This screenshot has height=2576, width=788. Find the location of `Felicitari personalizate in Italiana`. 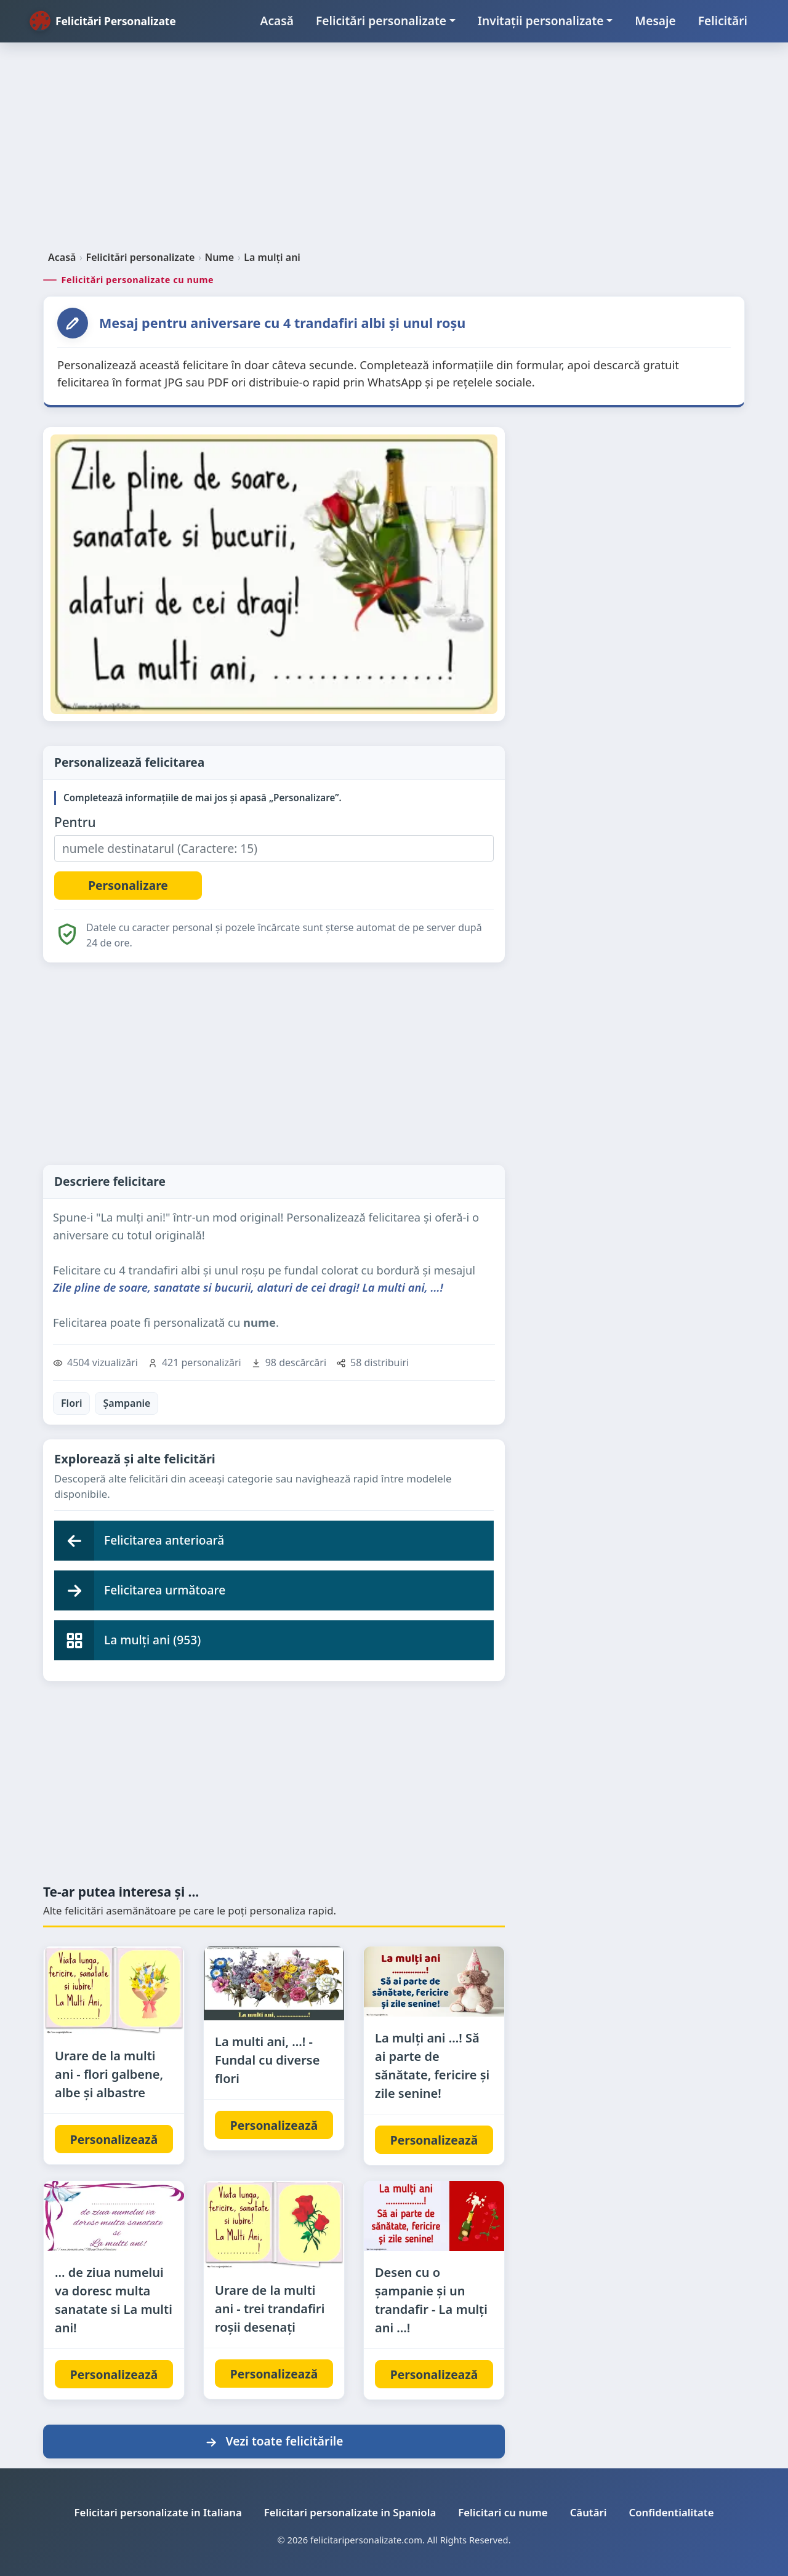

Felicitari personalizate in Italiana is located at coordinates (158, 2512).